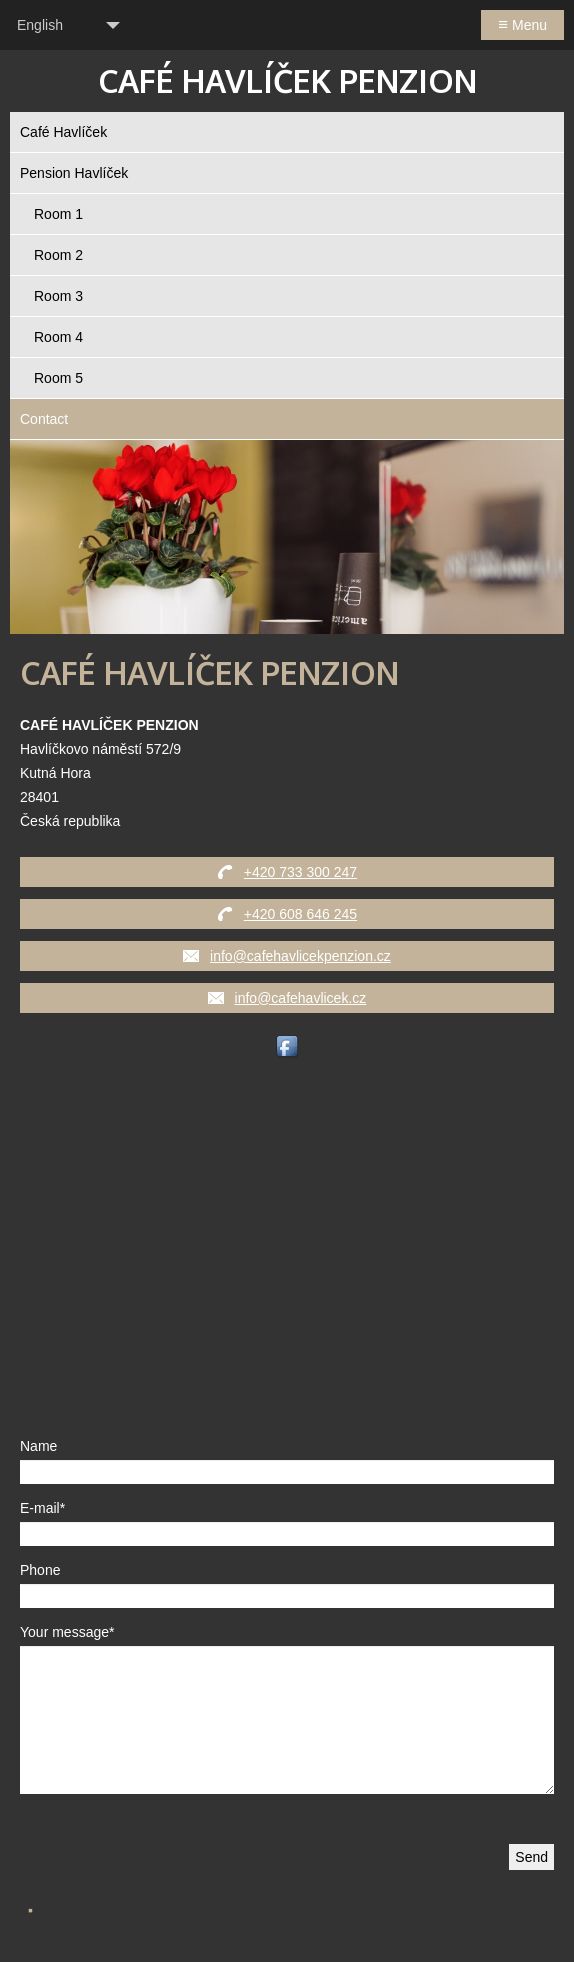  What do you see at coordinates (58, 255) in the screenshot?
I see `Room 2` at bounding box center [58, 255].